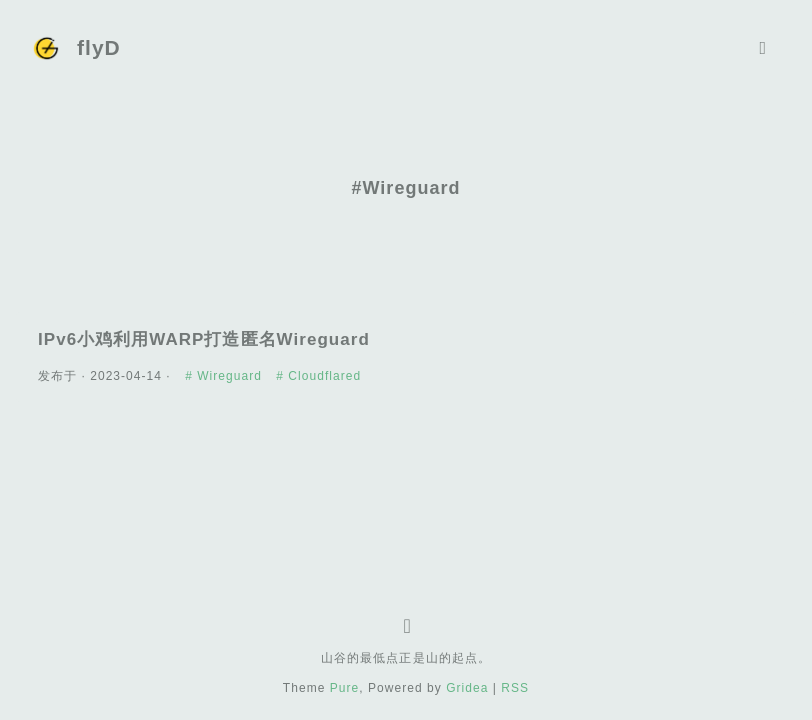  Describe the element at coordinates (345, 688) in the screenshot. I see `Pure` at that location.